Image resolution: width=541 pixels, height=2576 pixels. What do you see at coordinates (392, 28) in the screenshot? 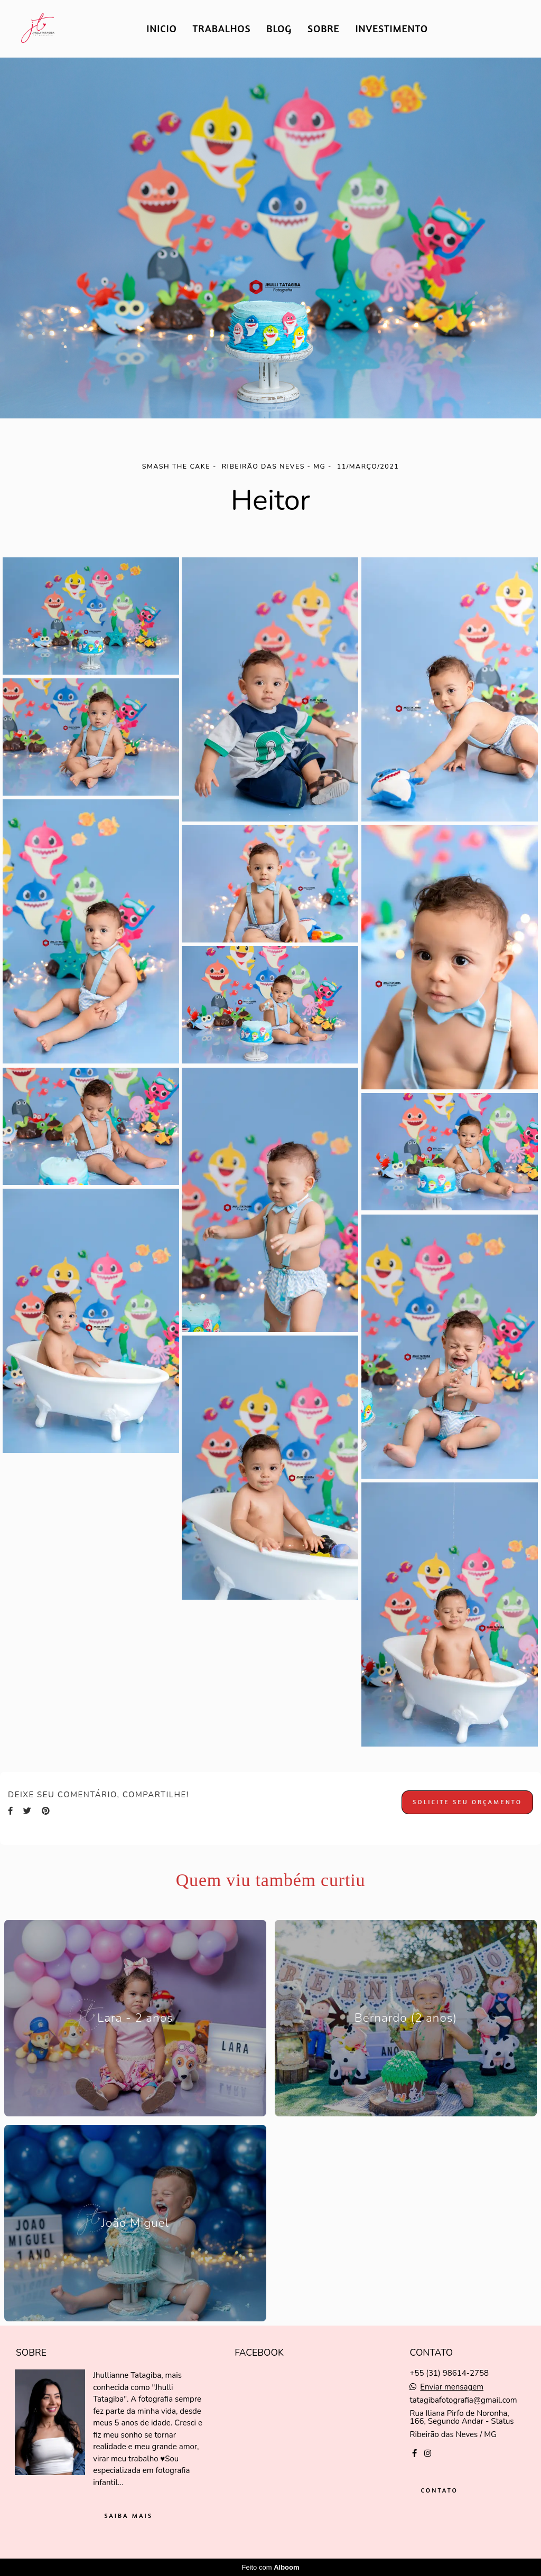
I see `INVESTIMENTO` at bounding box center [392, 28].